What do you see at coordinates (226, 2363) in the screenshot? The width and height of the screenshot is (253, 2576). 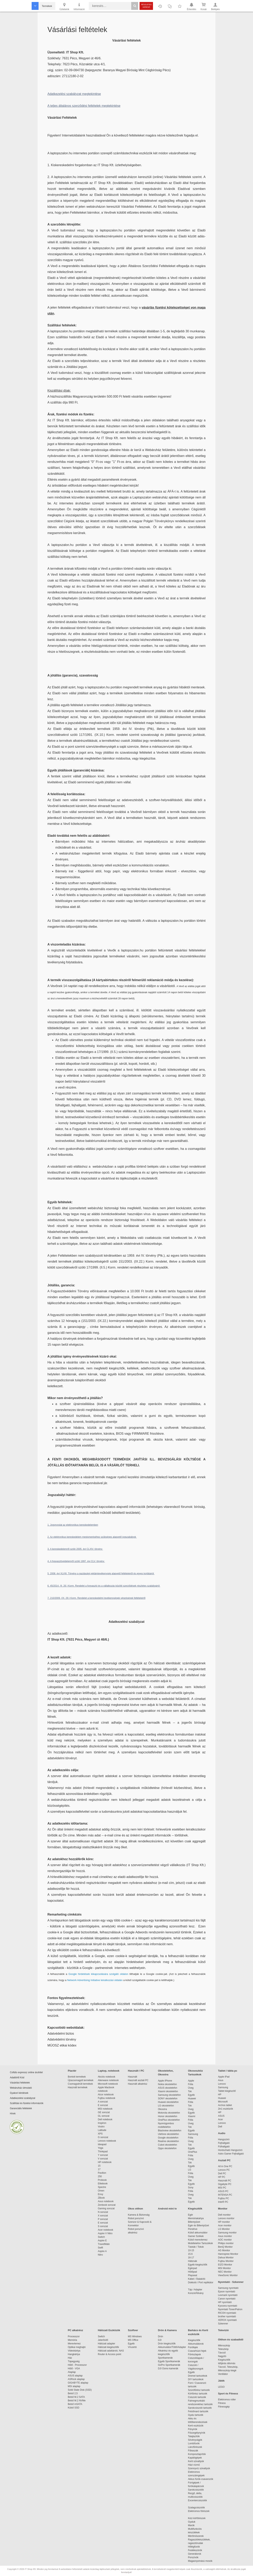 I see `Időjárás állomás` at bounding box center [226, 2363].